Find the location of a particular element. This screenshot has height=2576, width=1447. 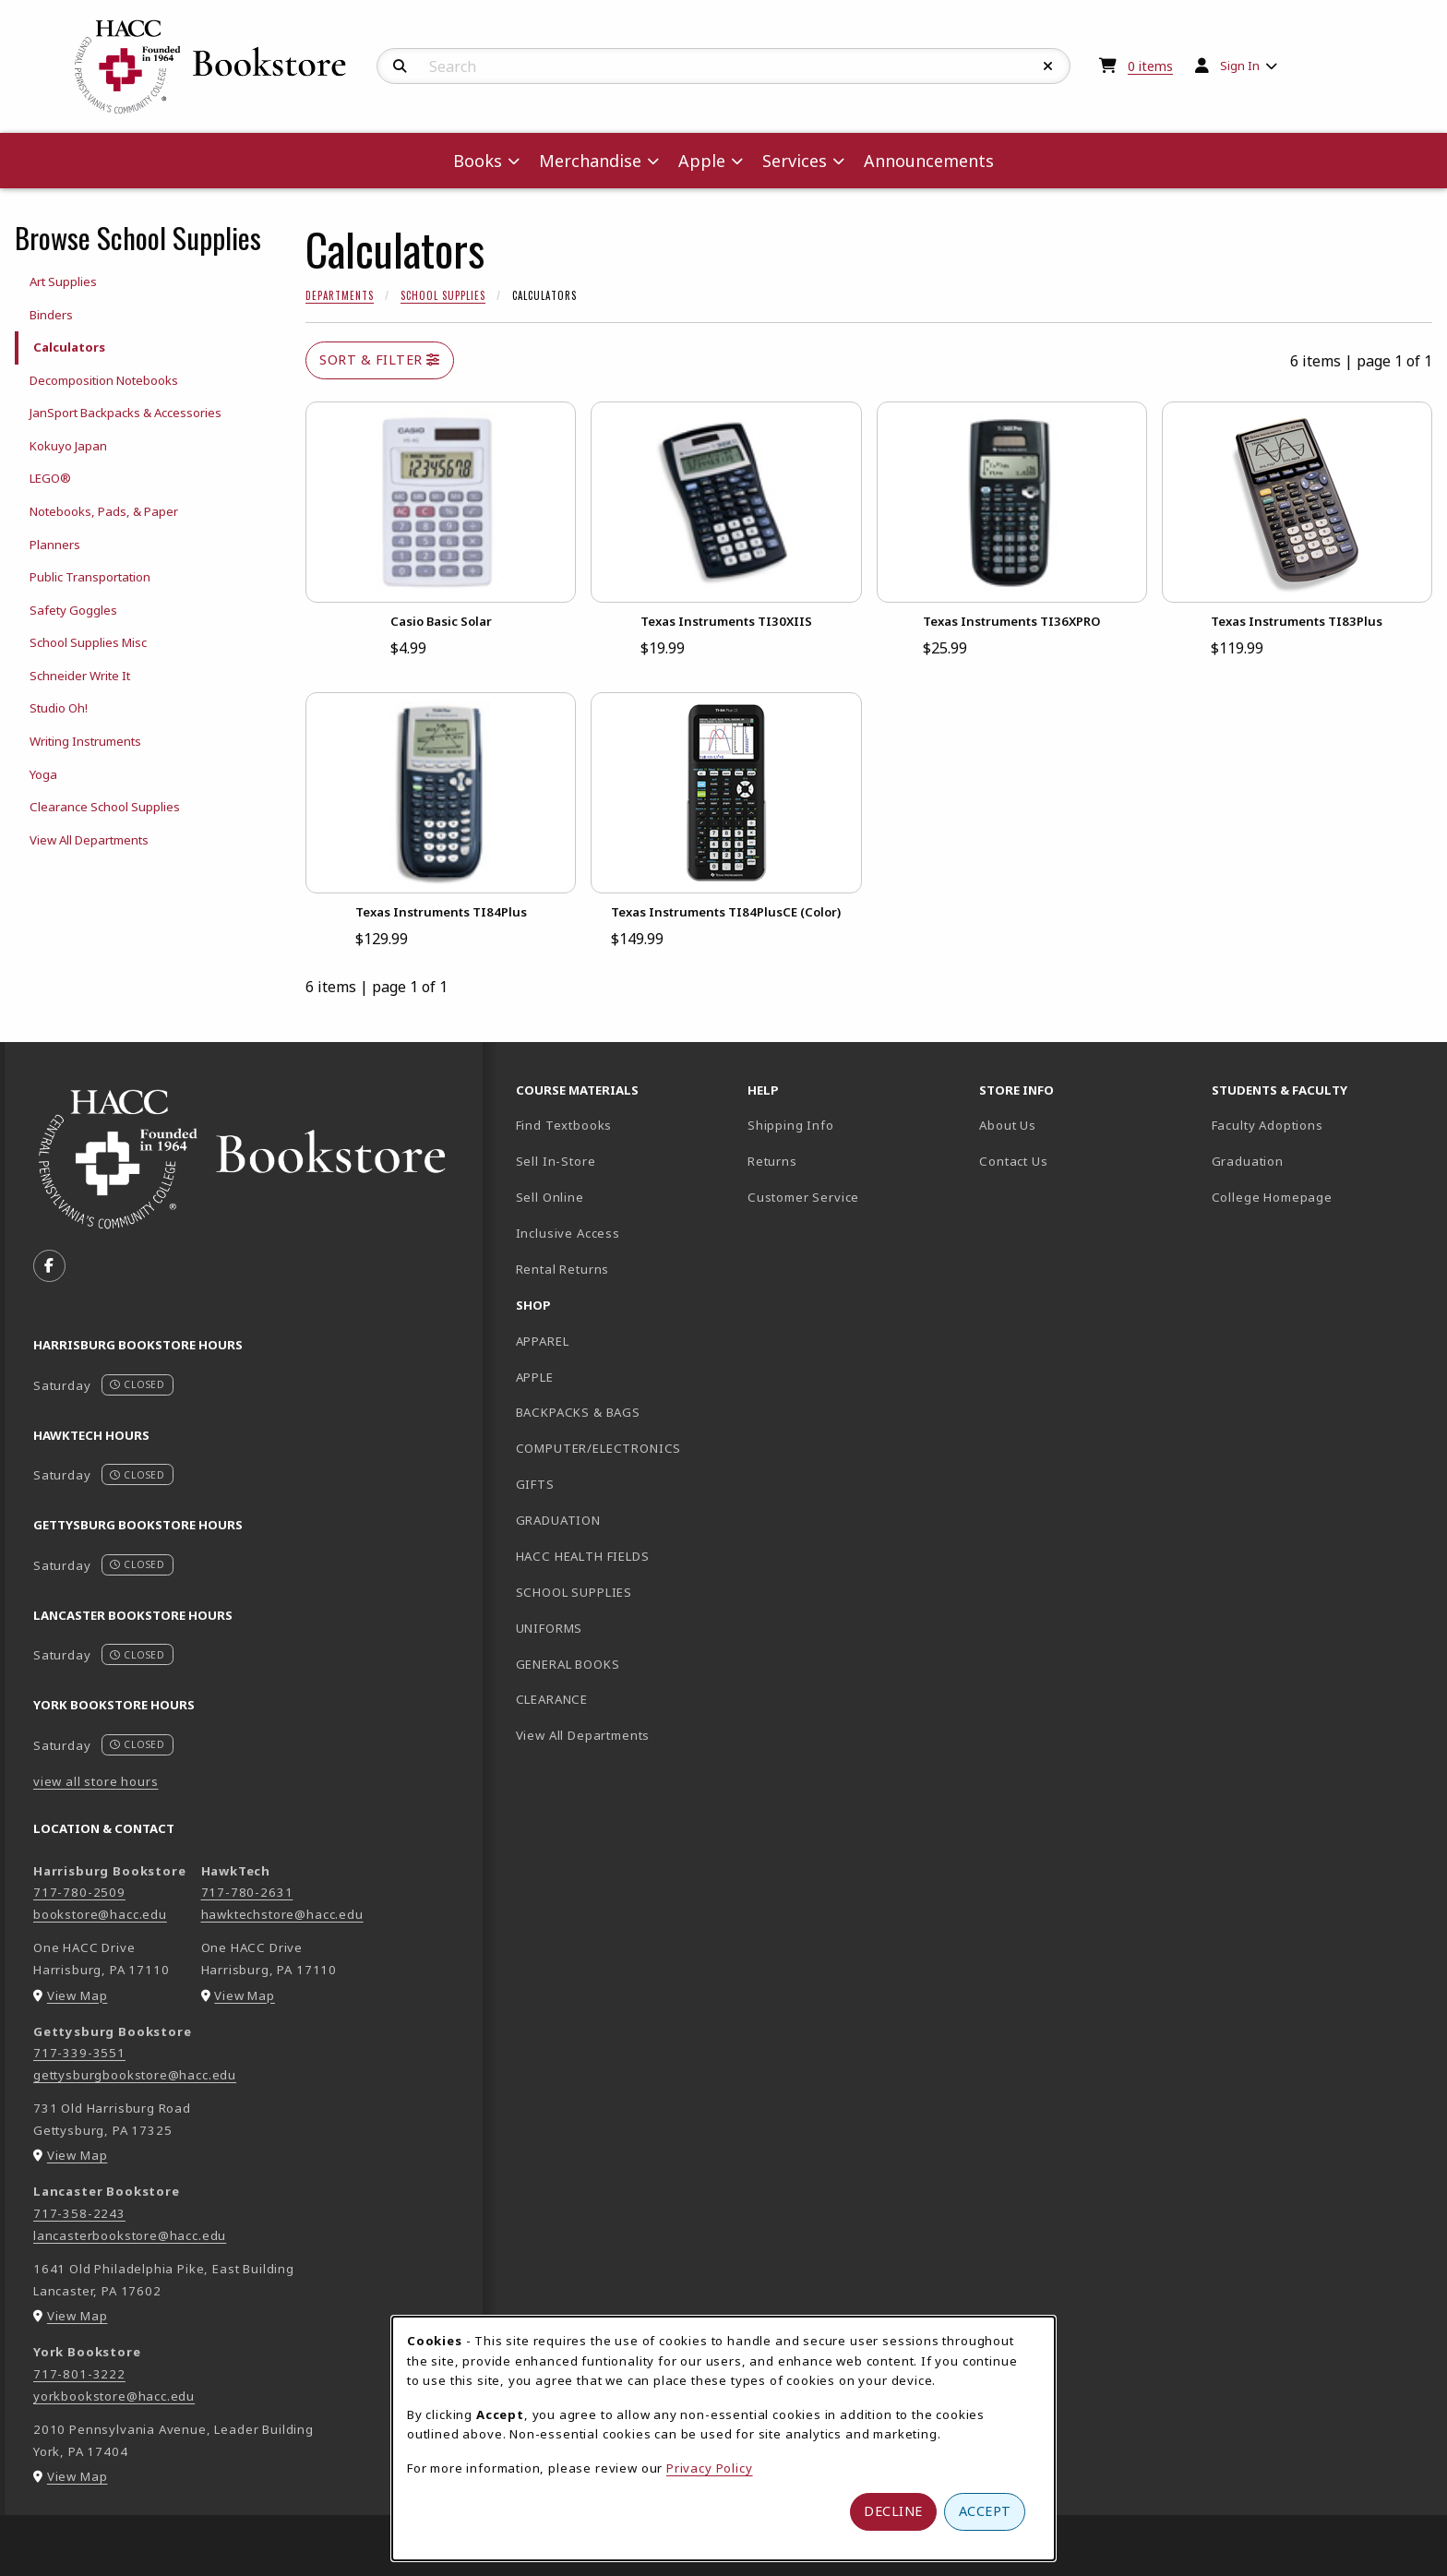

Kokuyo Japan is located at coordinates (68, 445).